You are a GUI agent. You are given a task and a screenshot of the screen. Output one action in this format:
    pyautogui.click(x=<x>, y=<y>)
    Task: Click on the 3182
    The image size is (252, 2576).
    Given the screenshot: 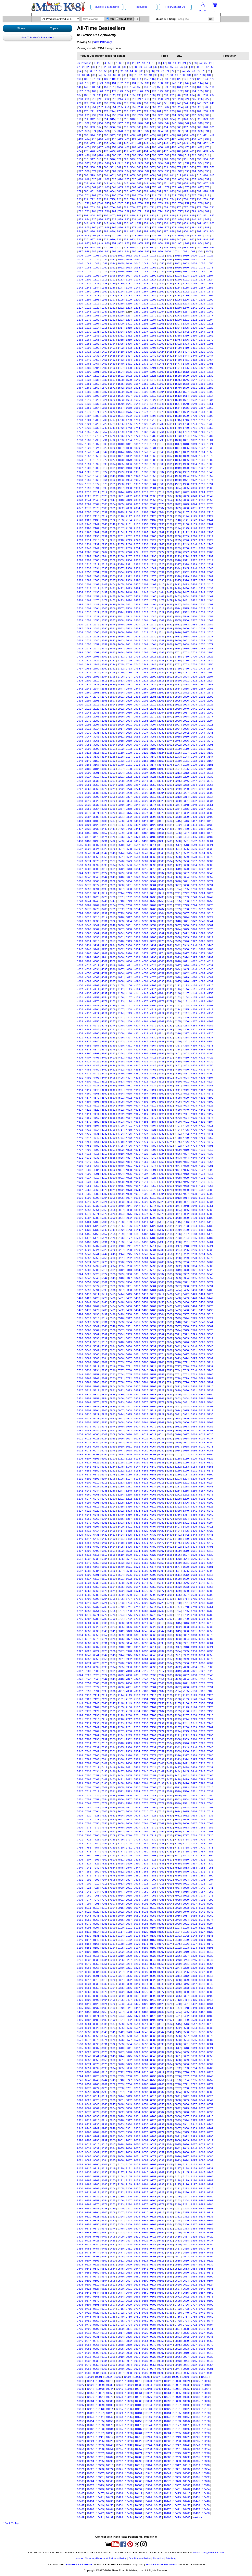 What is the action you would take?
    pyautogui.click(x=80, y=768)
    